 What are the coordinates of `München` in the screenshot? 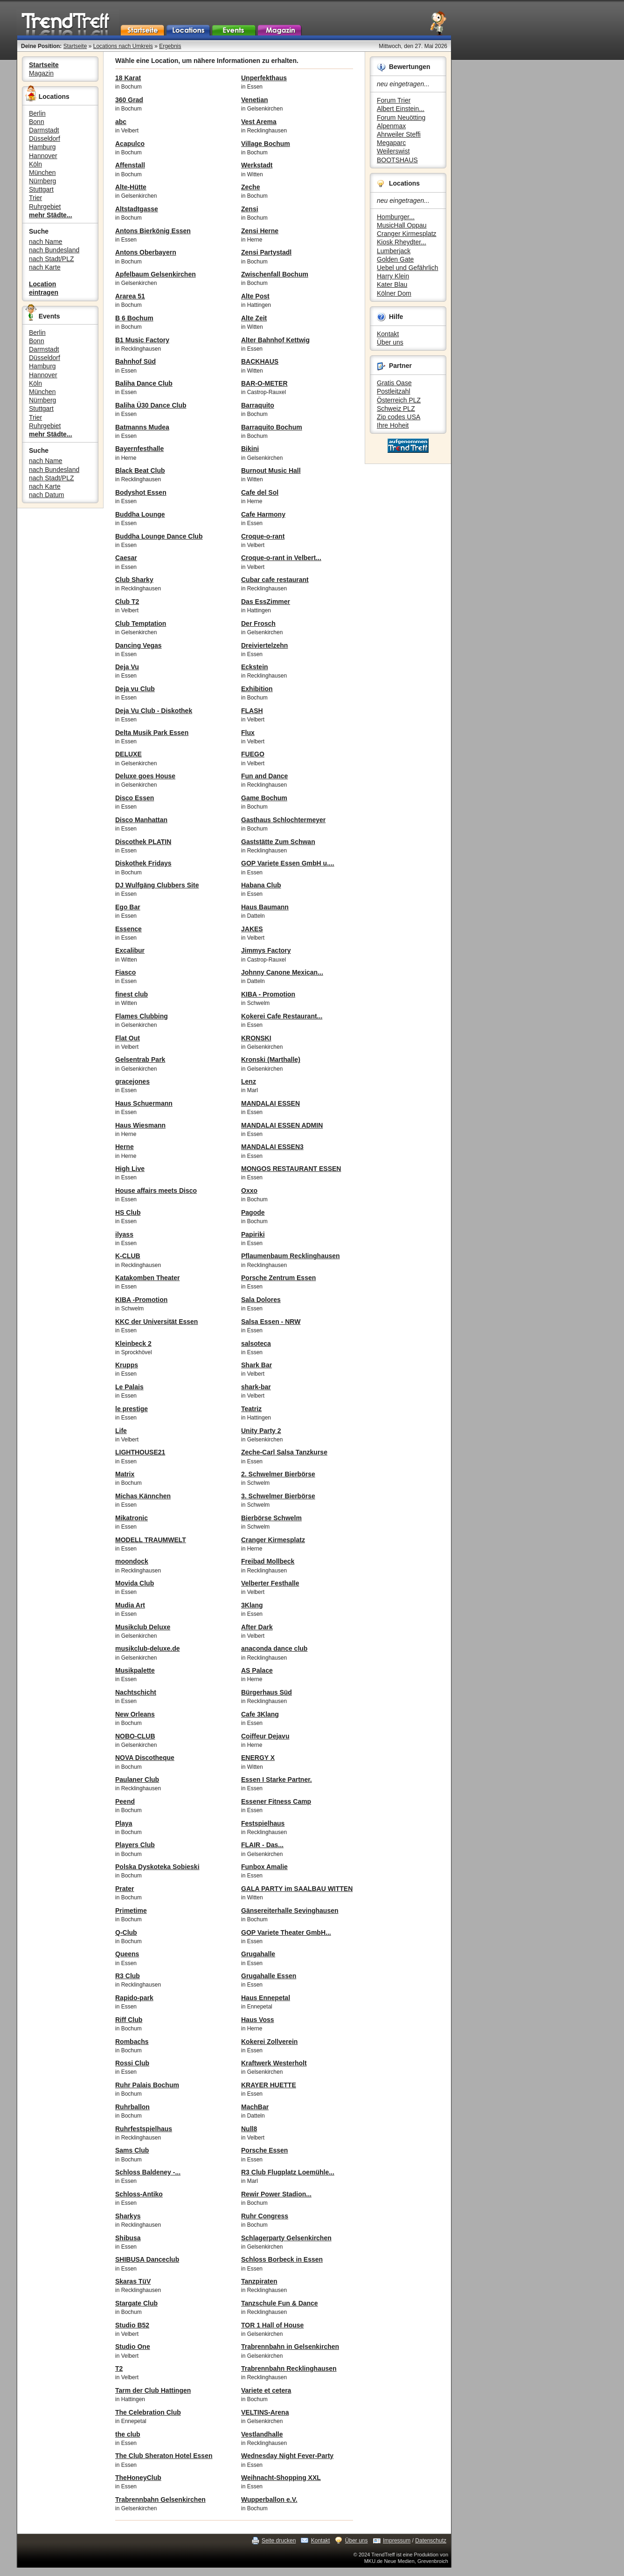 It's located at (42, 172).